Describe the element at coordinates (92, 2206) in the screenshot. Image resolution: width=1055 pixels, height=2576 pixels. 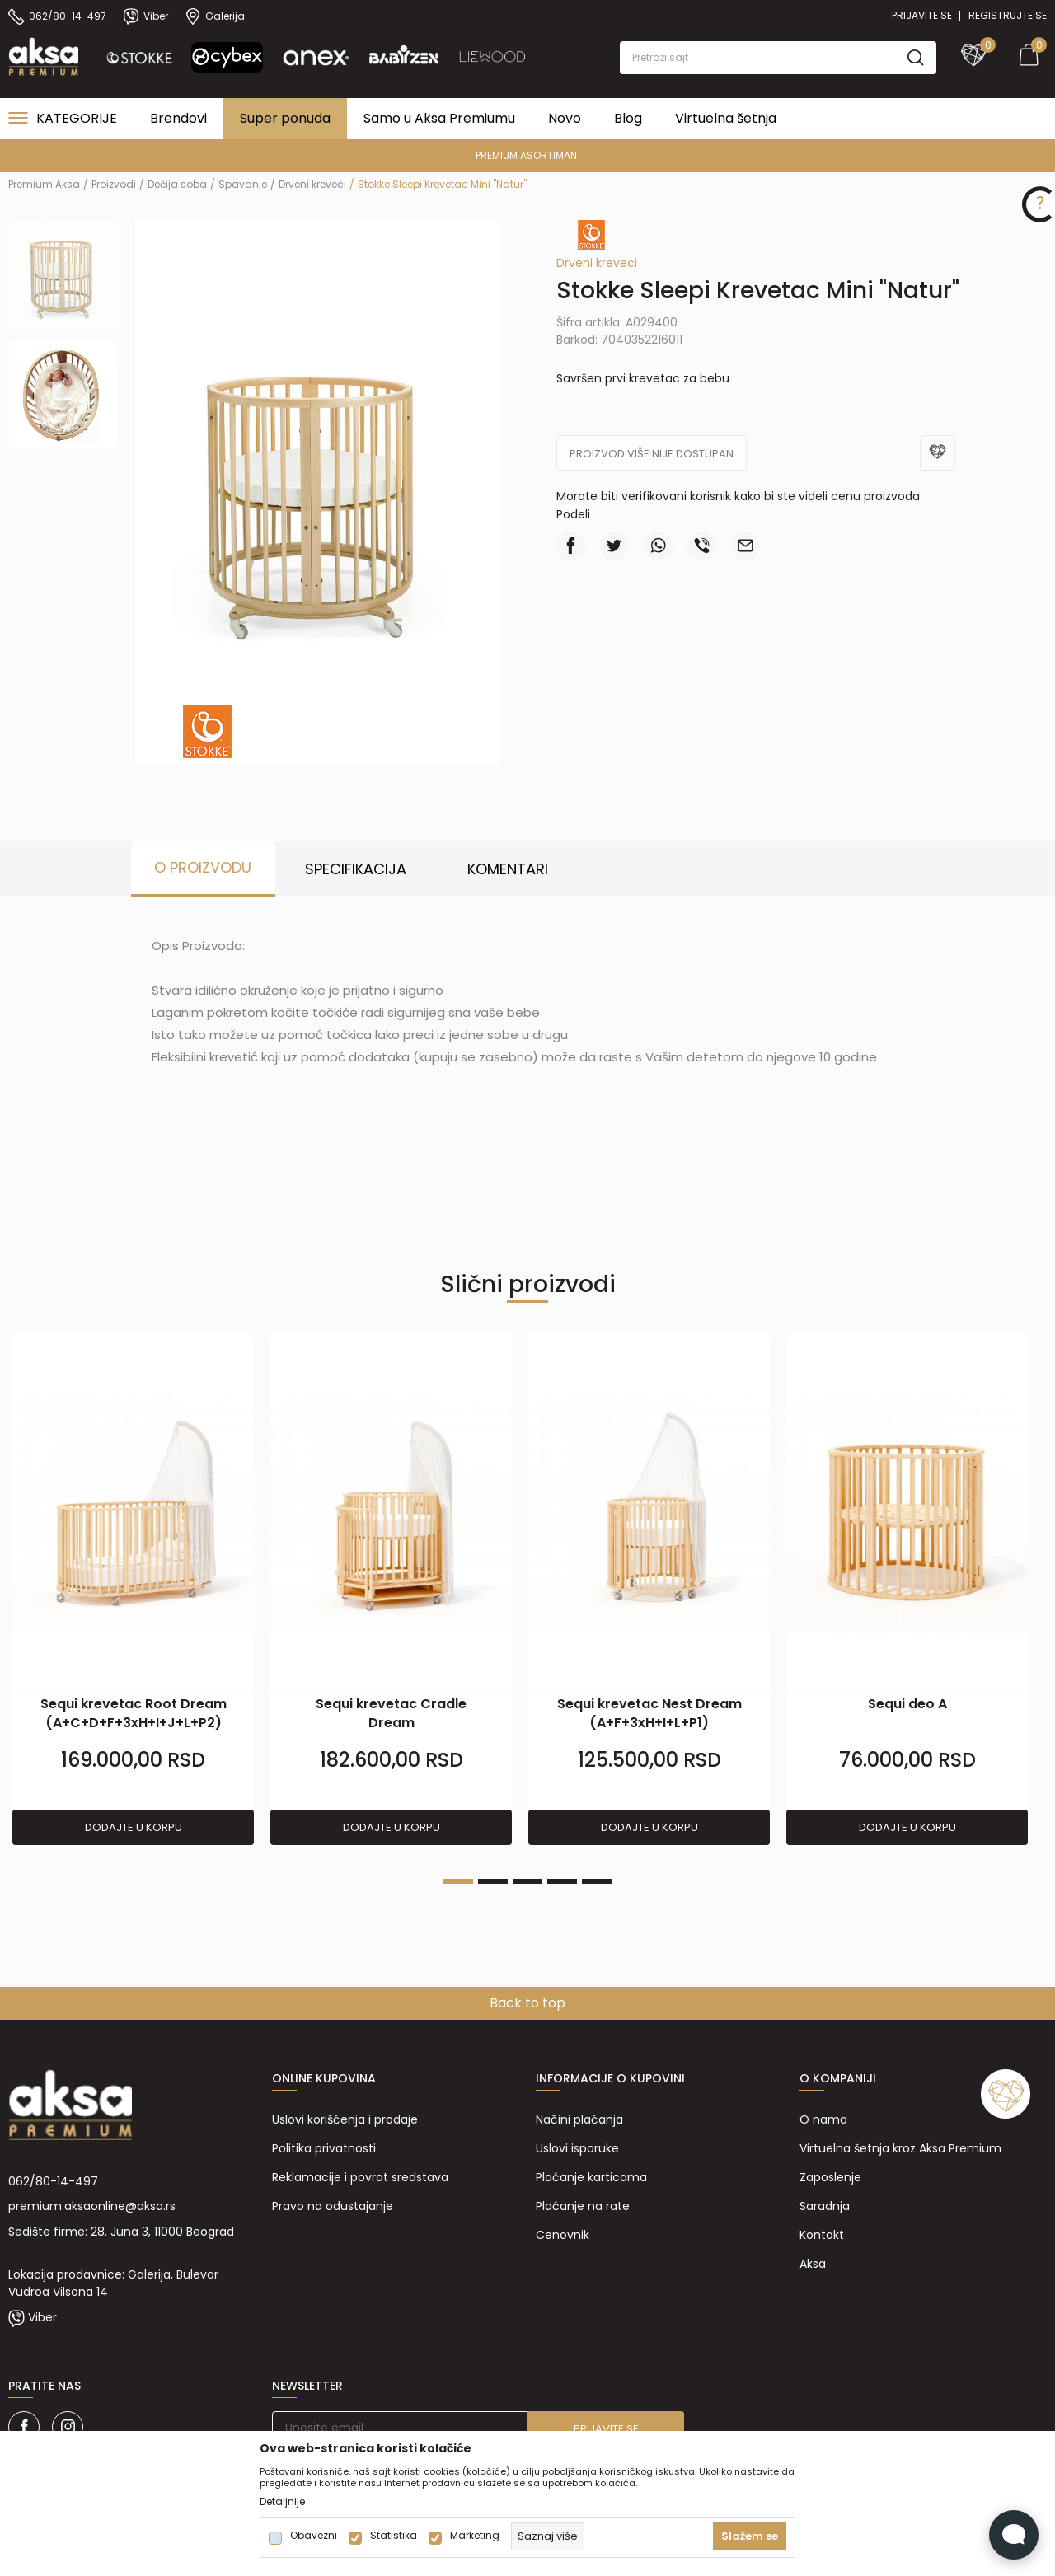
I see `premium.aksaonline@aksa.rs` at that location.